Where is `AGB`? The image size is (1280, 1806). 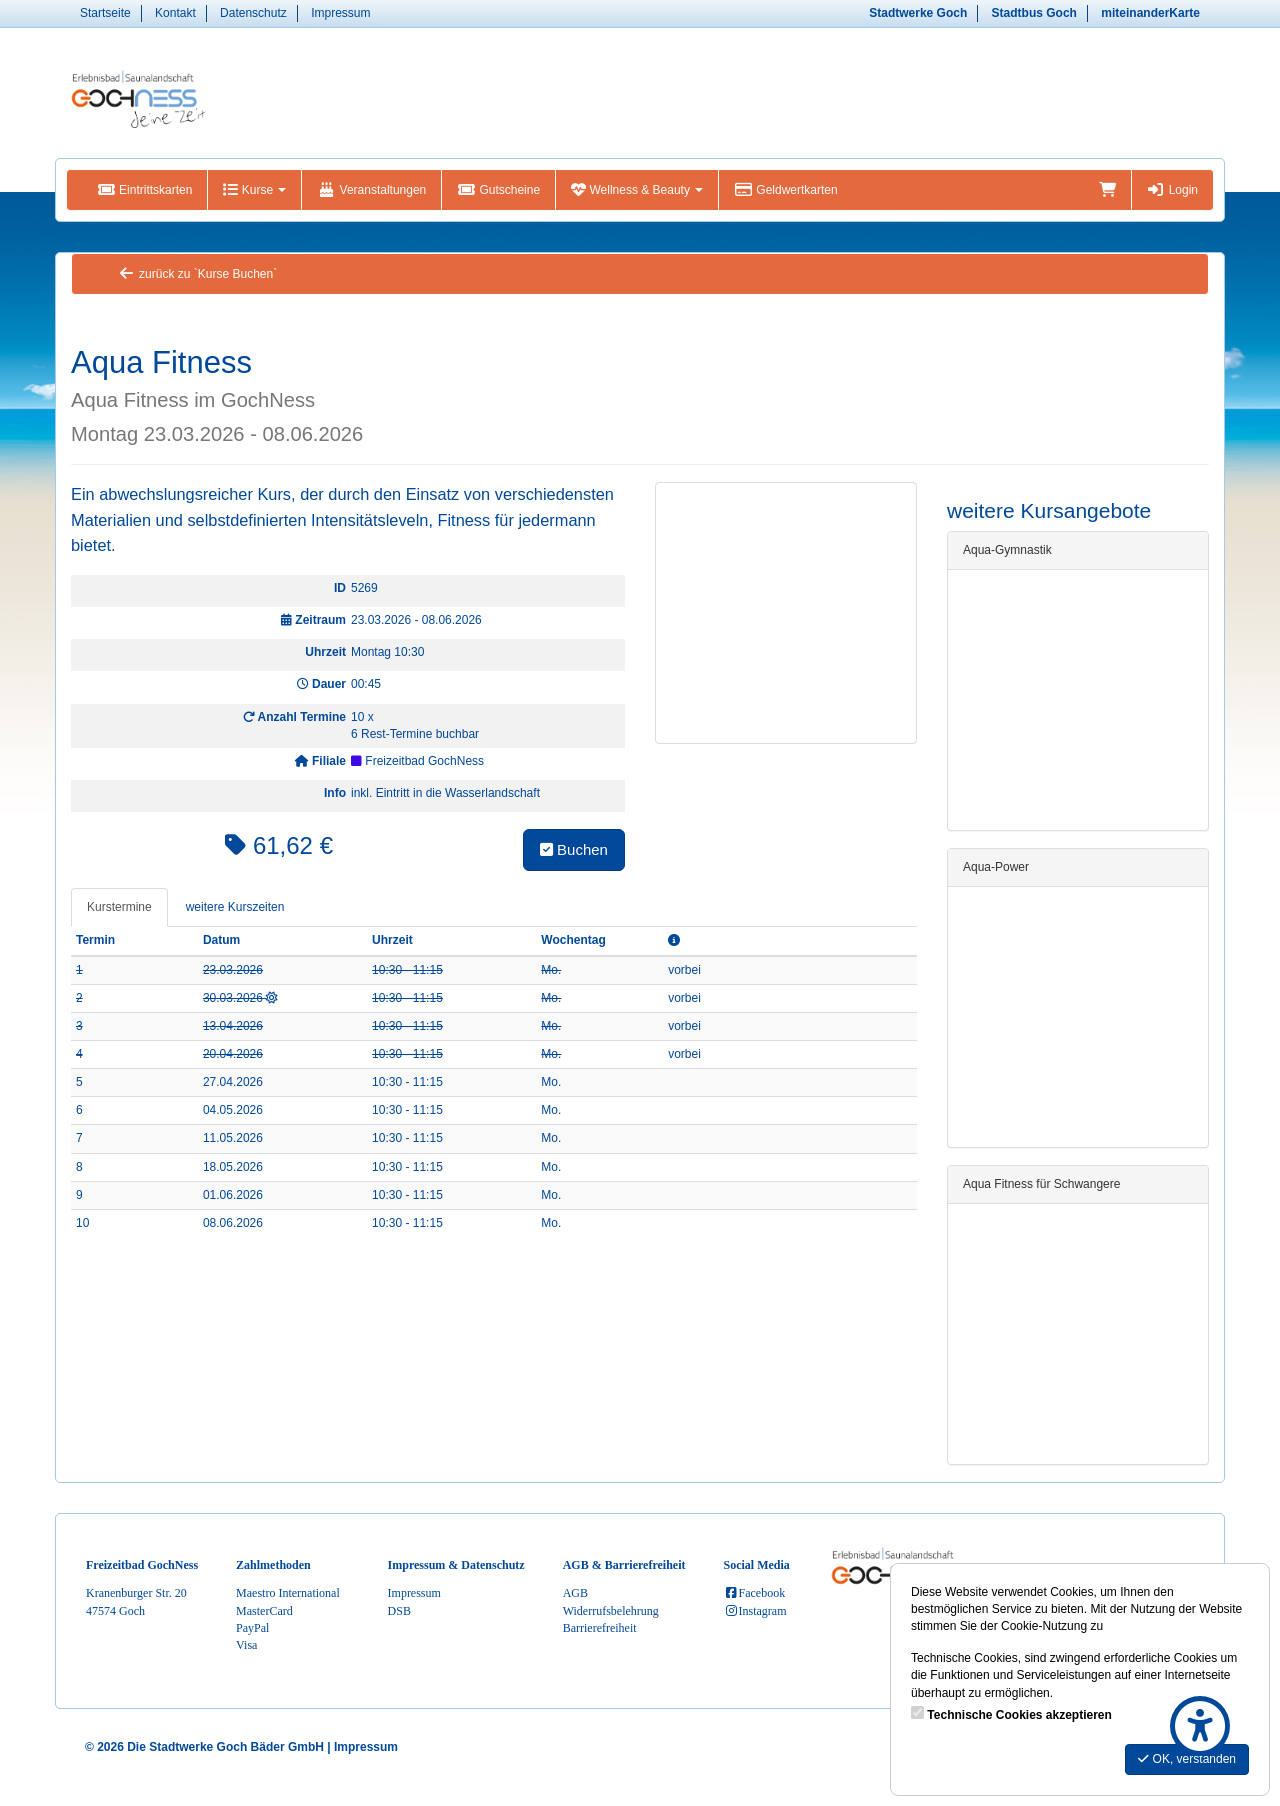
AGB is located at coordinates (575, 1593).